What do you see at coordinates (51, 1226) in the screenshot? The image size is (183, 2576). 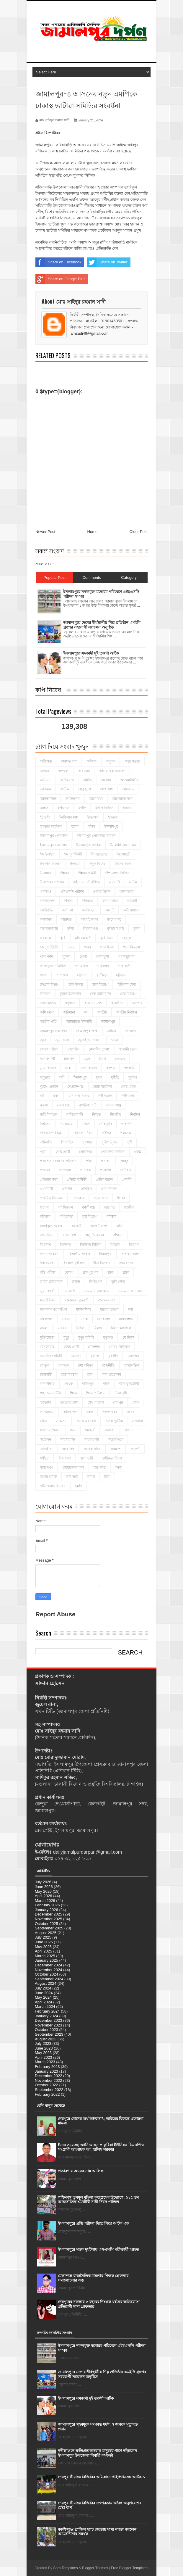 I see `বাছাইকৃত সংবাদ` at bounding box center [51, 1226].